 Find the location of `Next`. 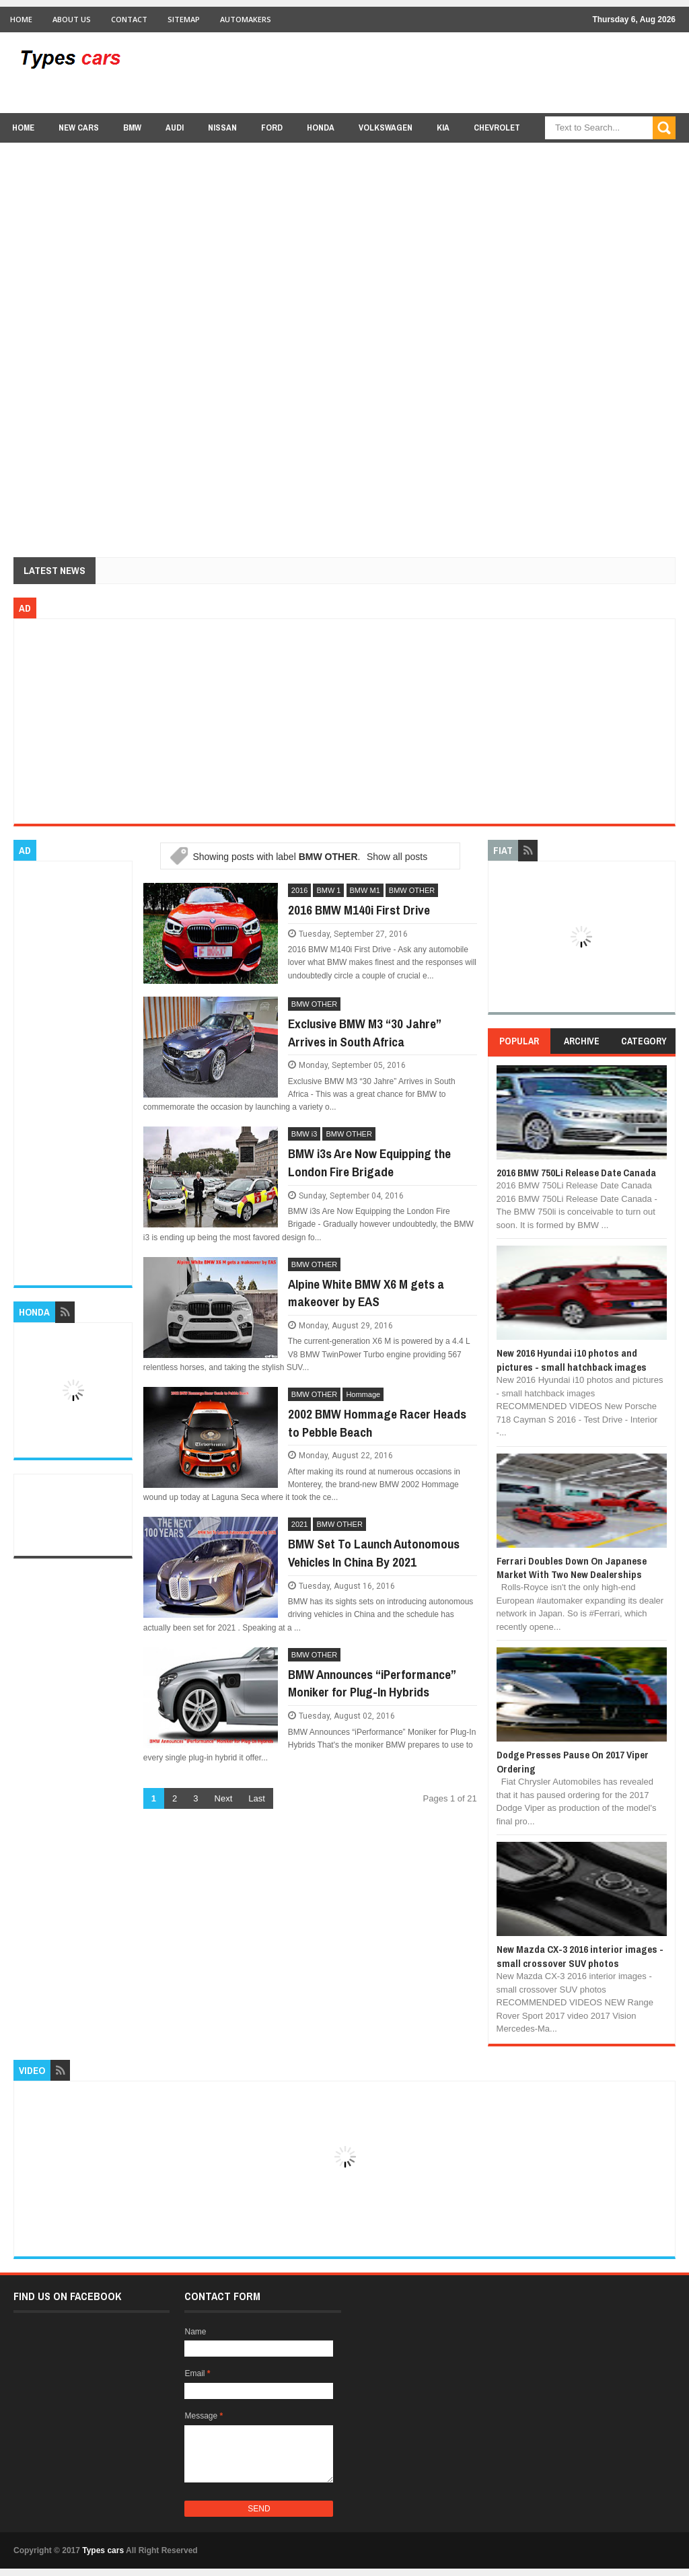

Next is located at coordinates (224, 1798).